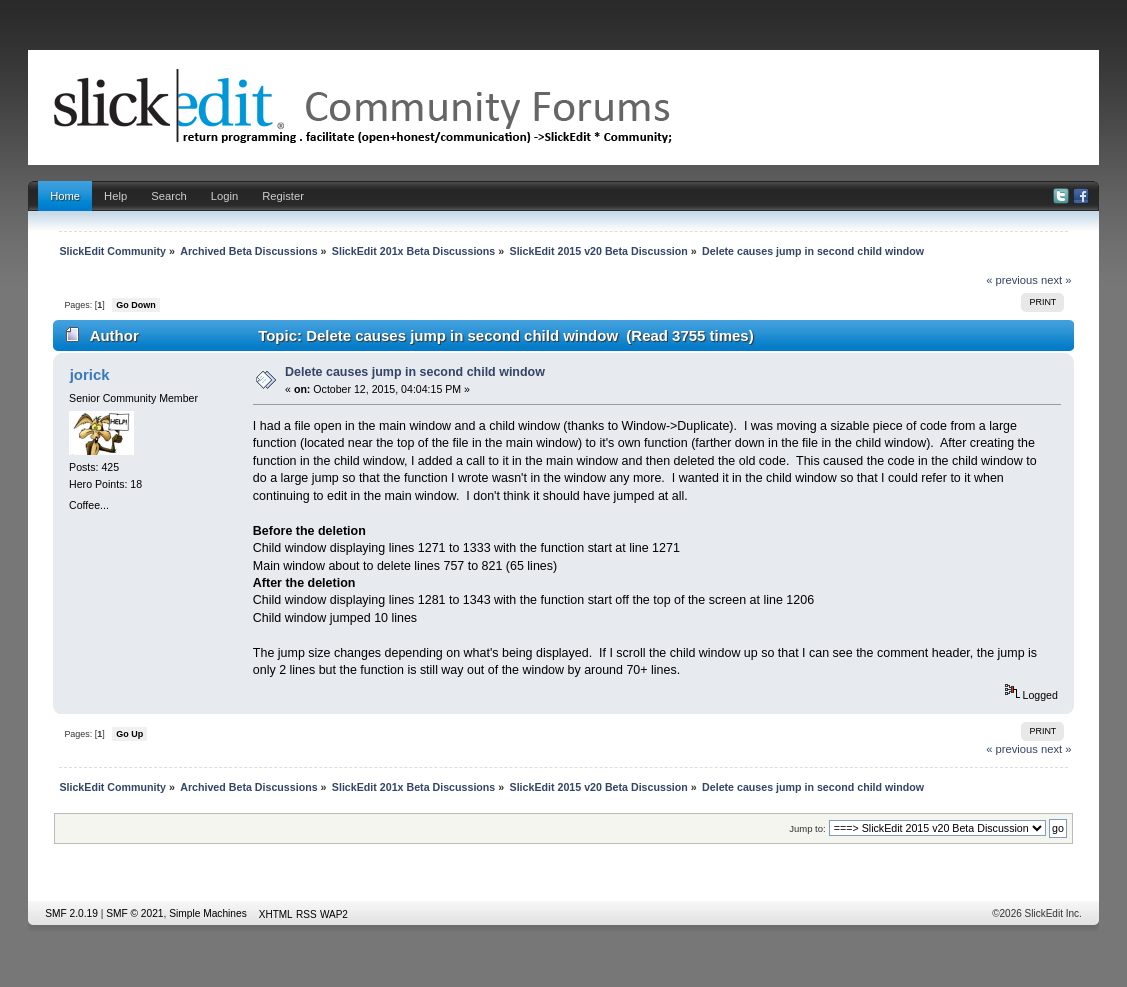  I want to click on jorick, so click(90, 374).